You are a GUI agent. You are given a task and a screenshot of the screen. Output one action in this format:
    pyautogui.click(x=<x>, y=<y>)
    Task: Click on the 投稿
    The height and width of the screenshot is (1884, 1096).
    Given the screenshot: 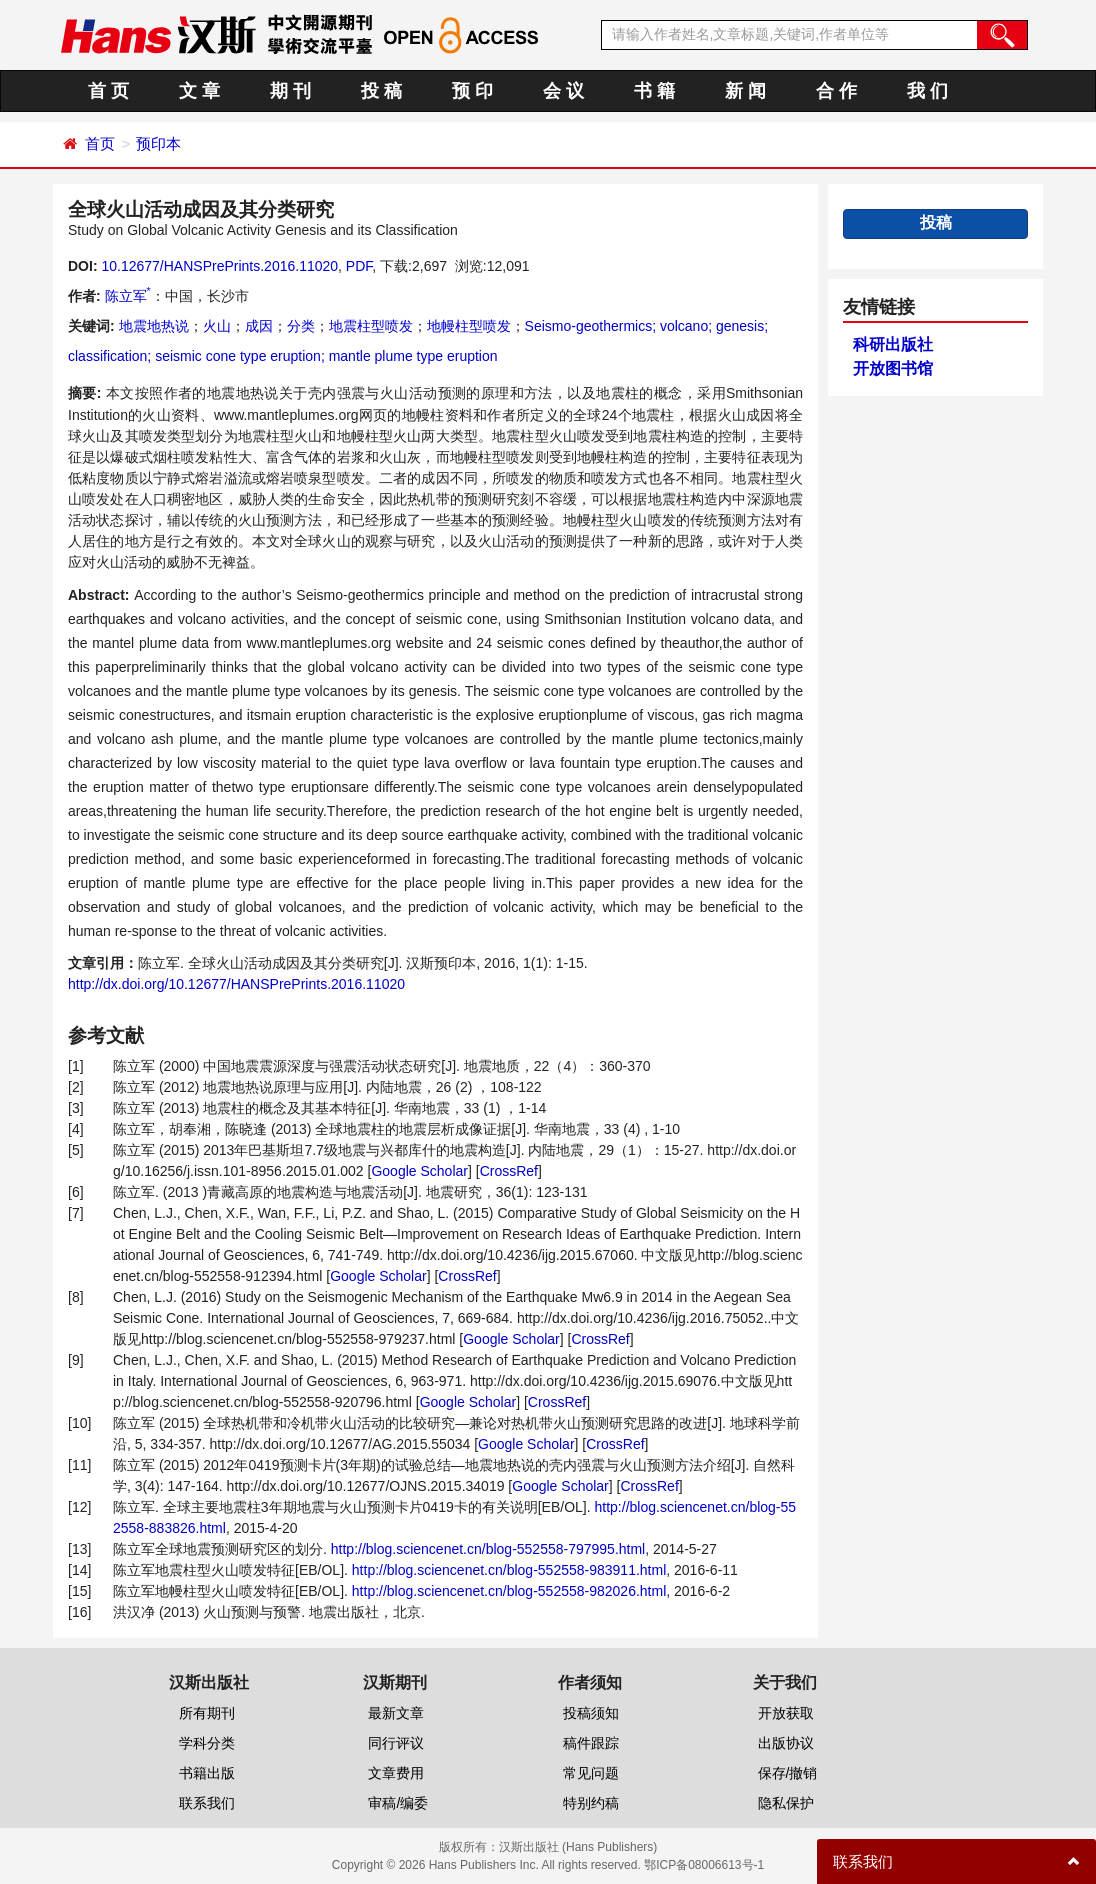 What is the action you would take?
    pyautogui.click(x=936, y=222)
    